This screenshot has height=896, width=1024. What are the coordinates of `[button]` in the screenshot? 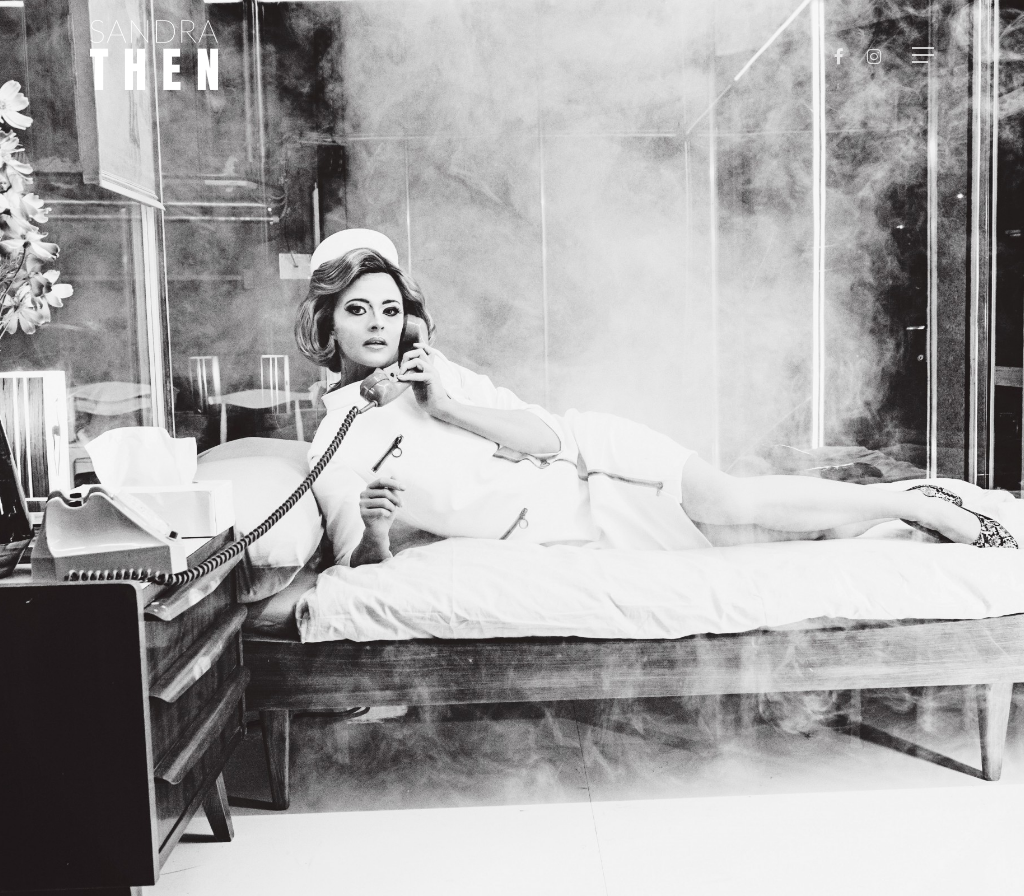 It's located at (923, 55).